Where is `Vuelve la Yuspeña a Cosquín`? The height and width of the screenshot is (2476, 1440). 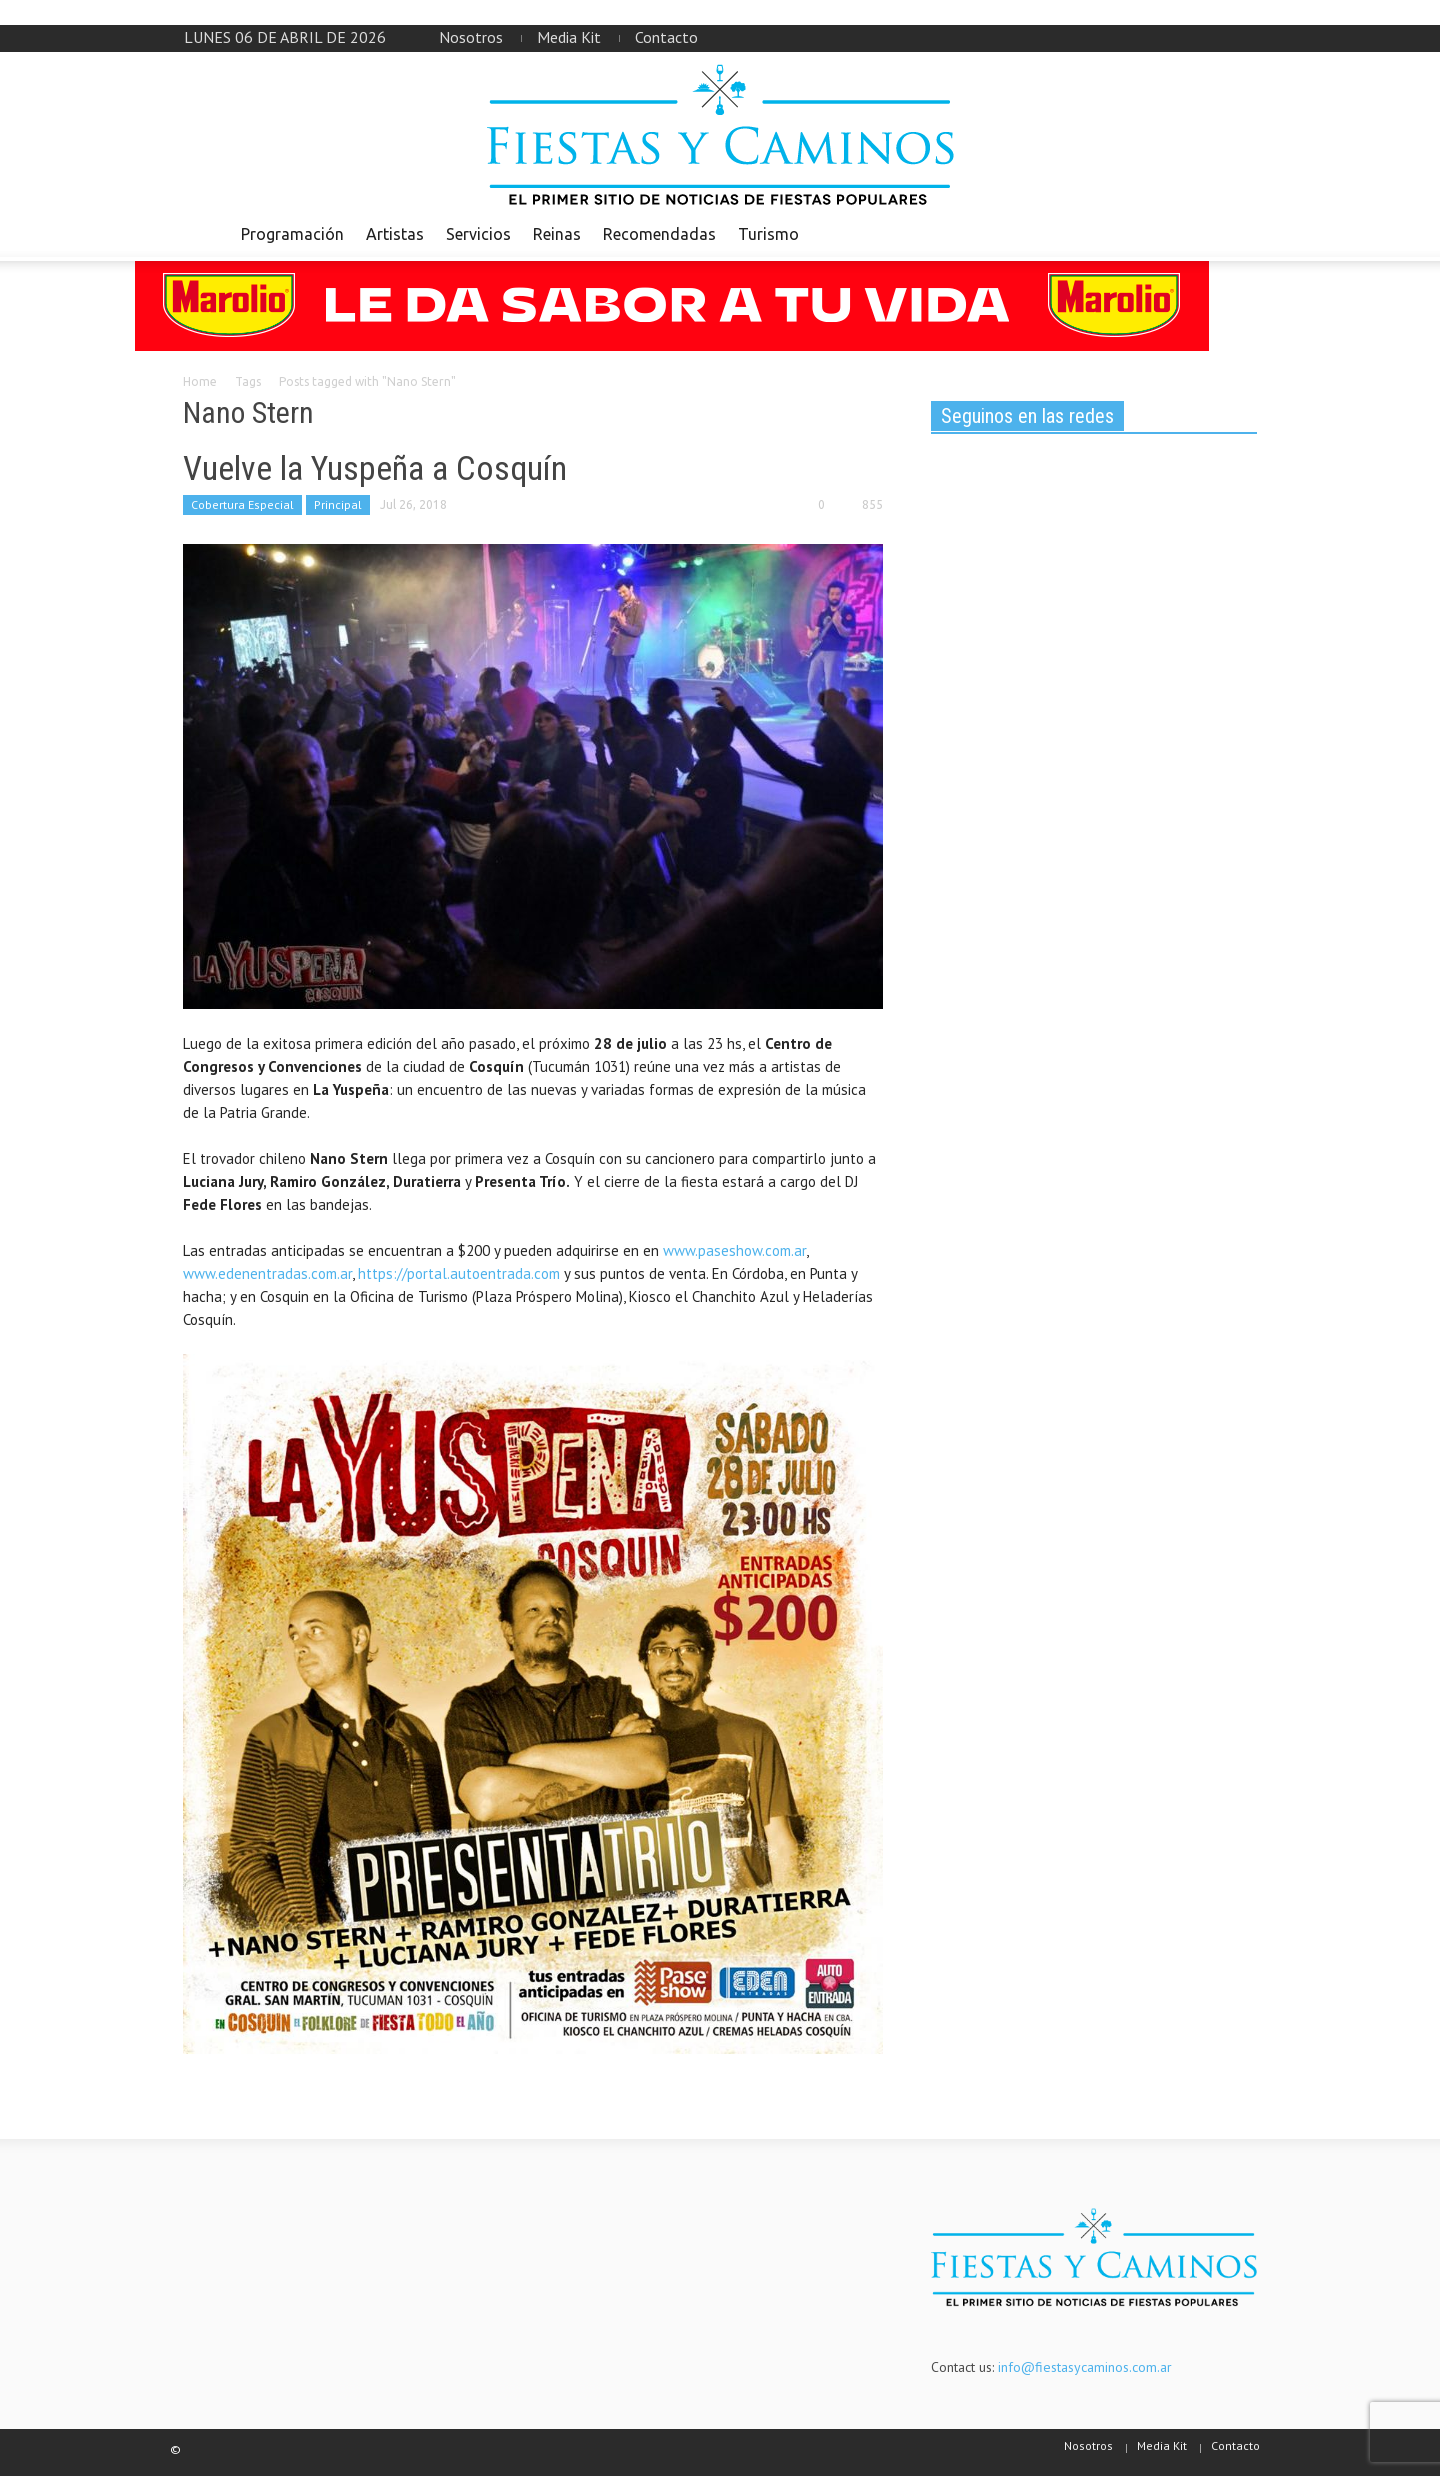
Vuelve la Yuspeña a Cosquín is located at coordinates (375, 468).